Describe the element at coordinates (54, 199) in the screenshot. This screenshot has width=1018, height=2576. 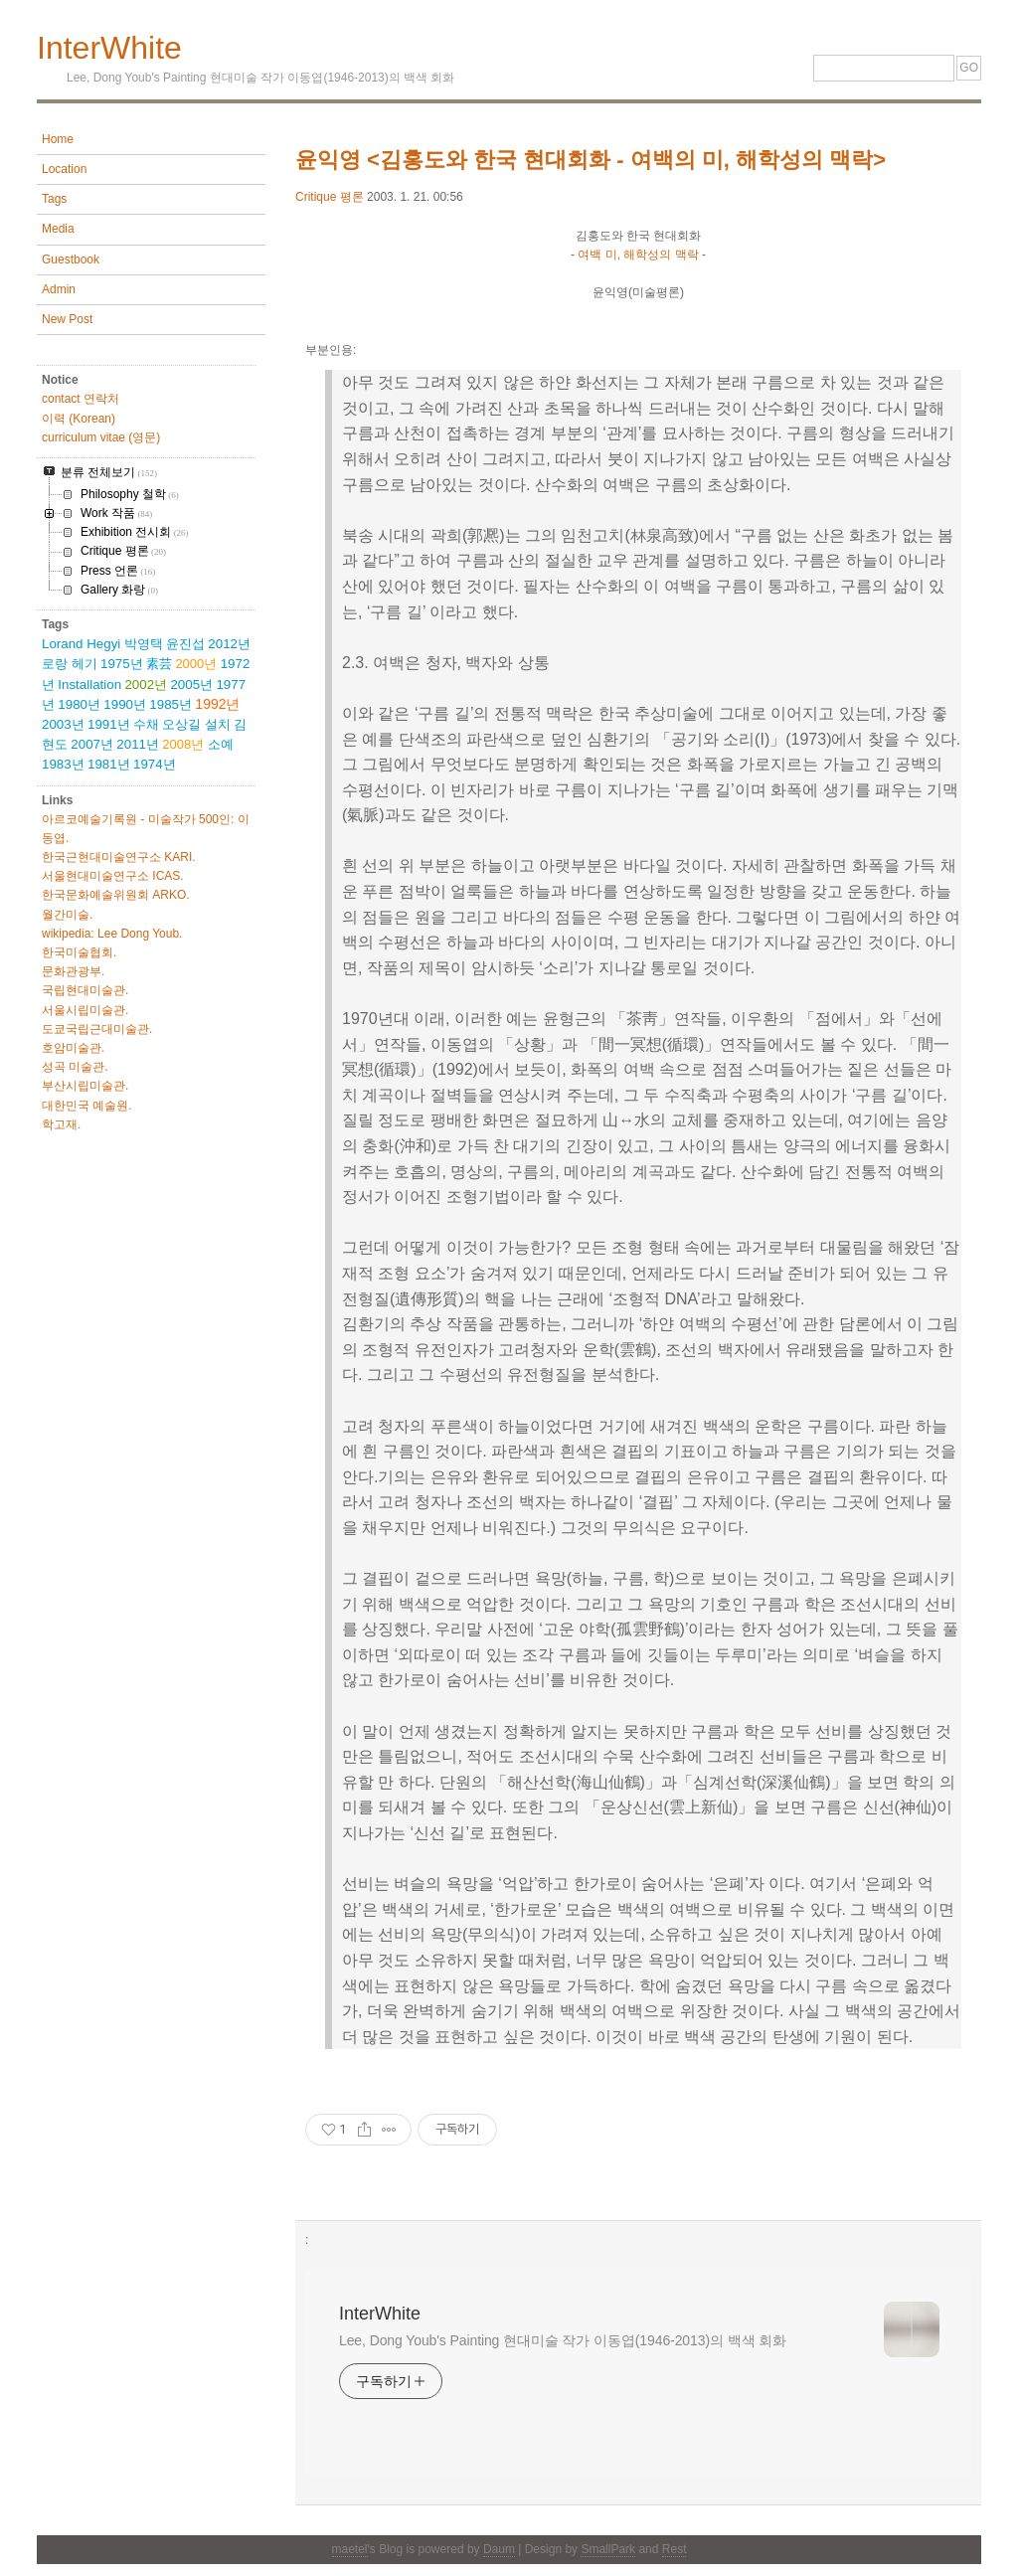
I see `Tags` at that location.